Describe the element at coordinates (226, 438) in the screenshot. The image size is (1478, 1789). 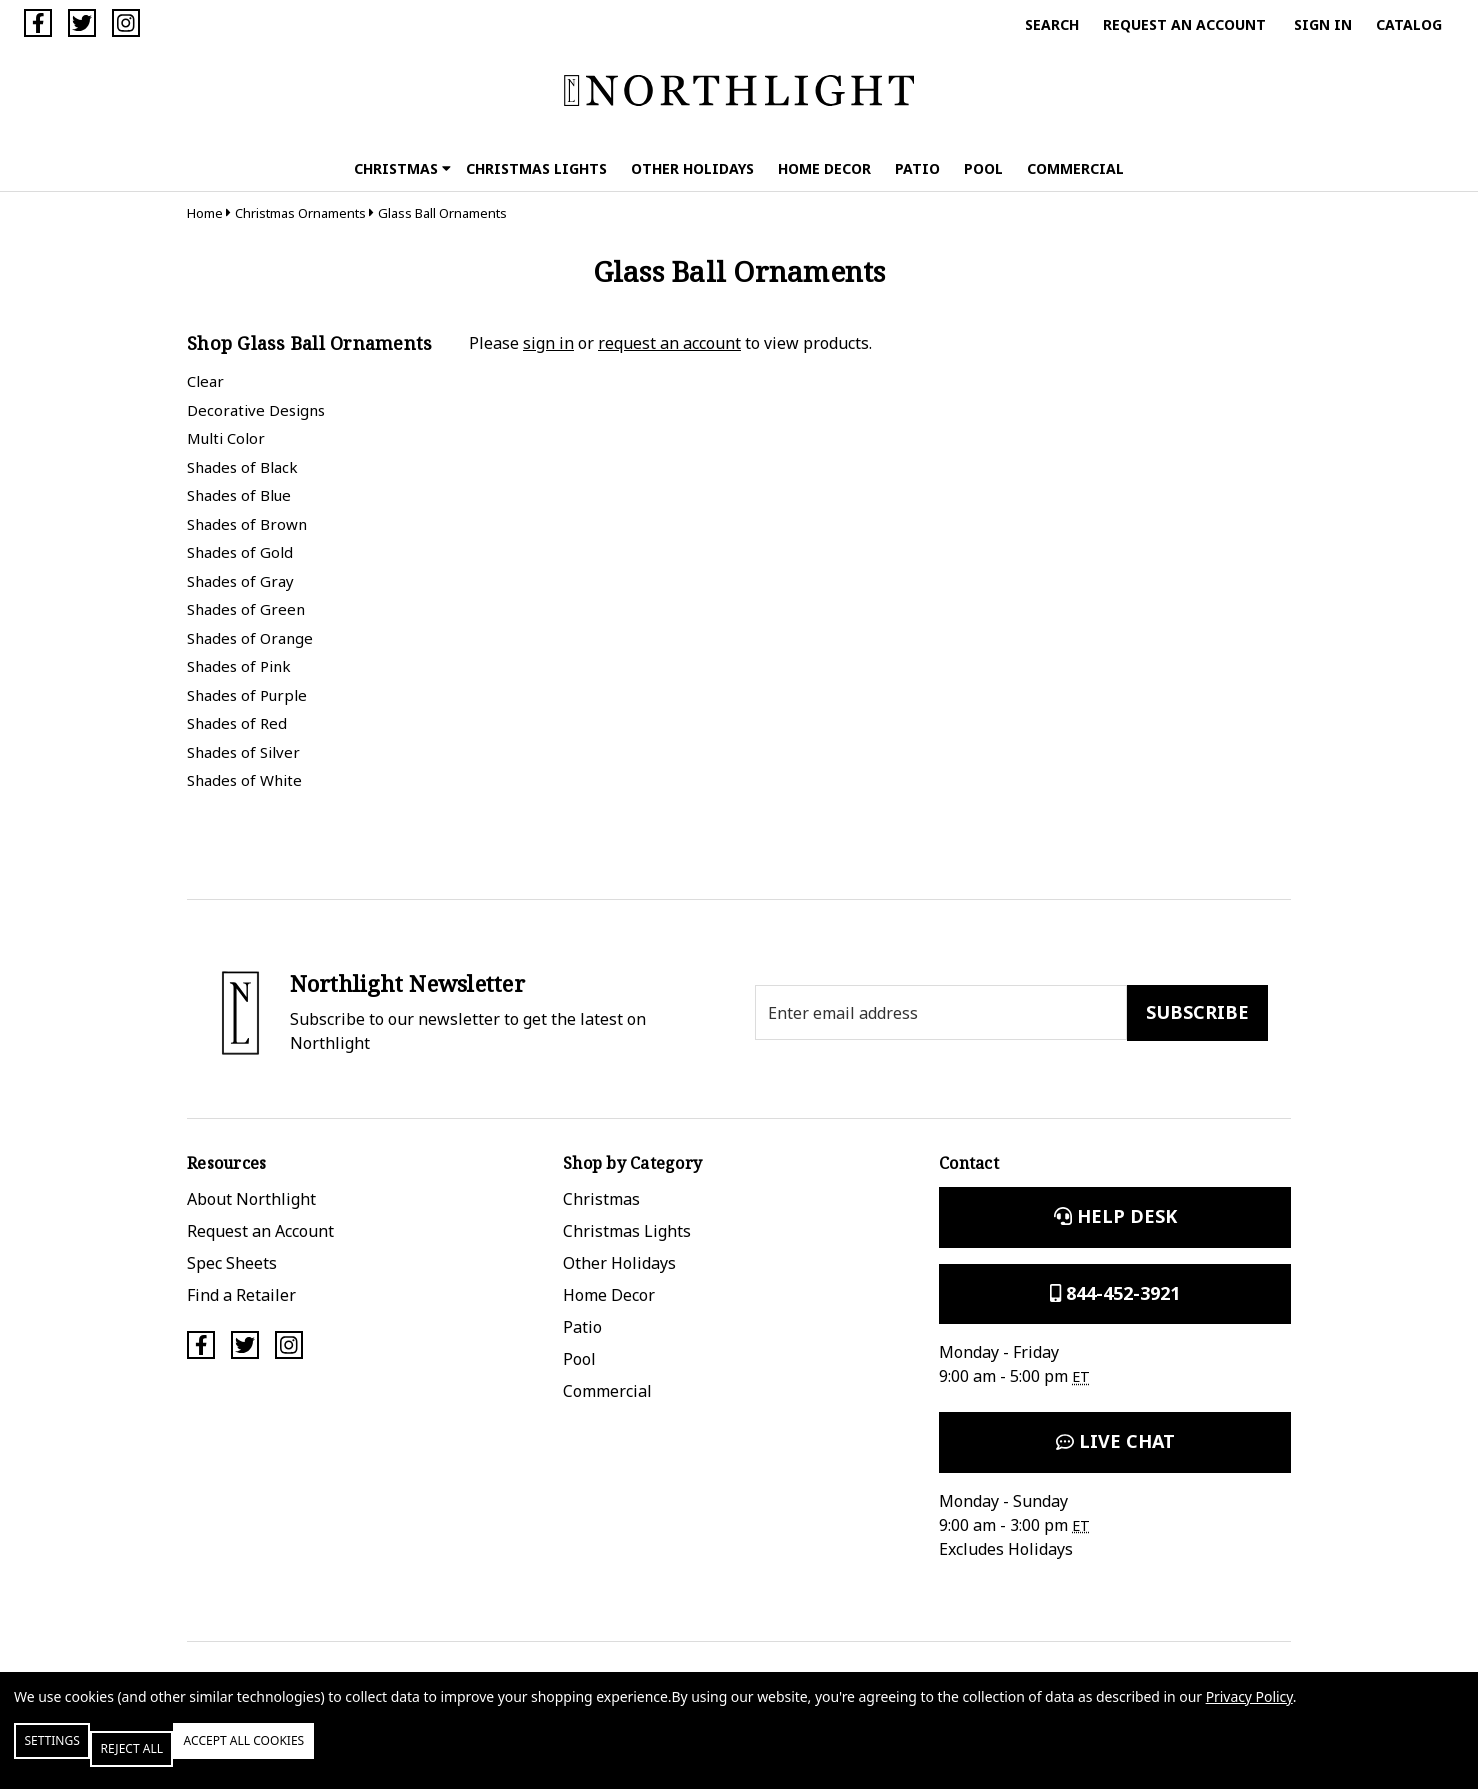
I see `Multi Color` at that location.